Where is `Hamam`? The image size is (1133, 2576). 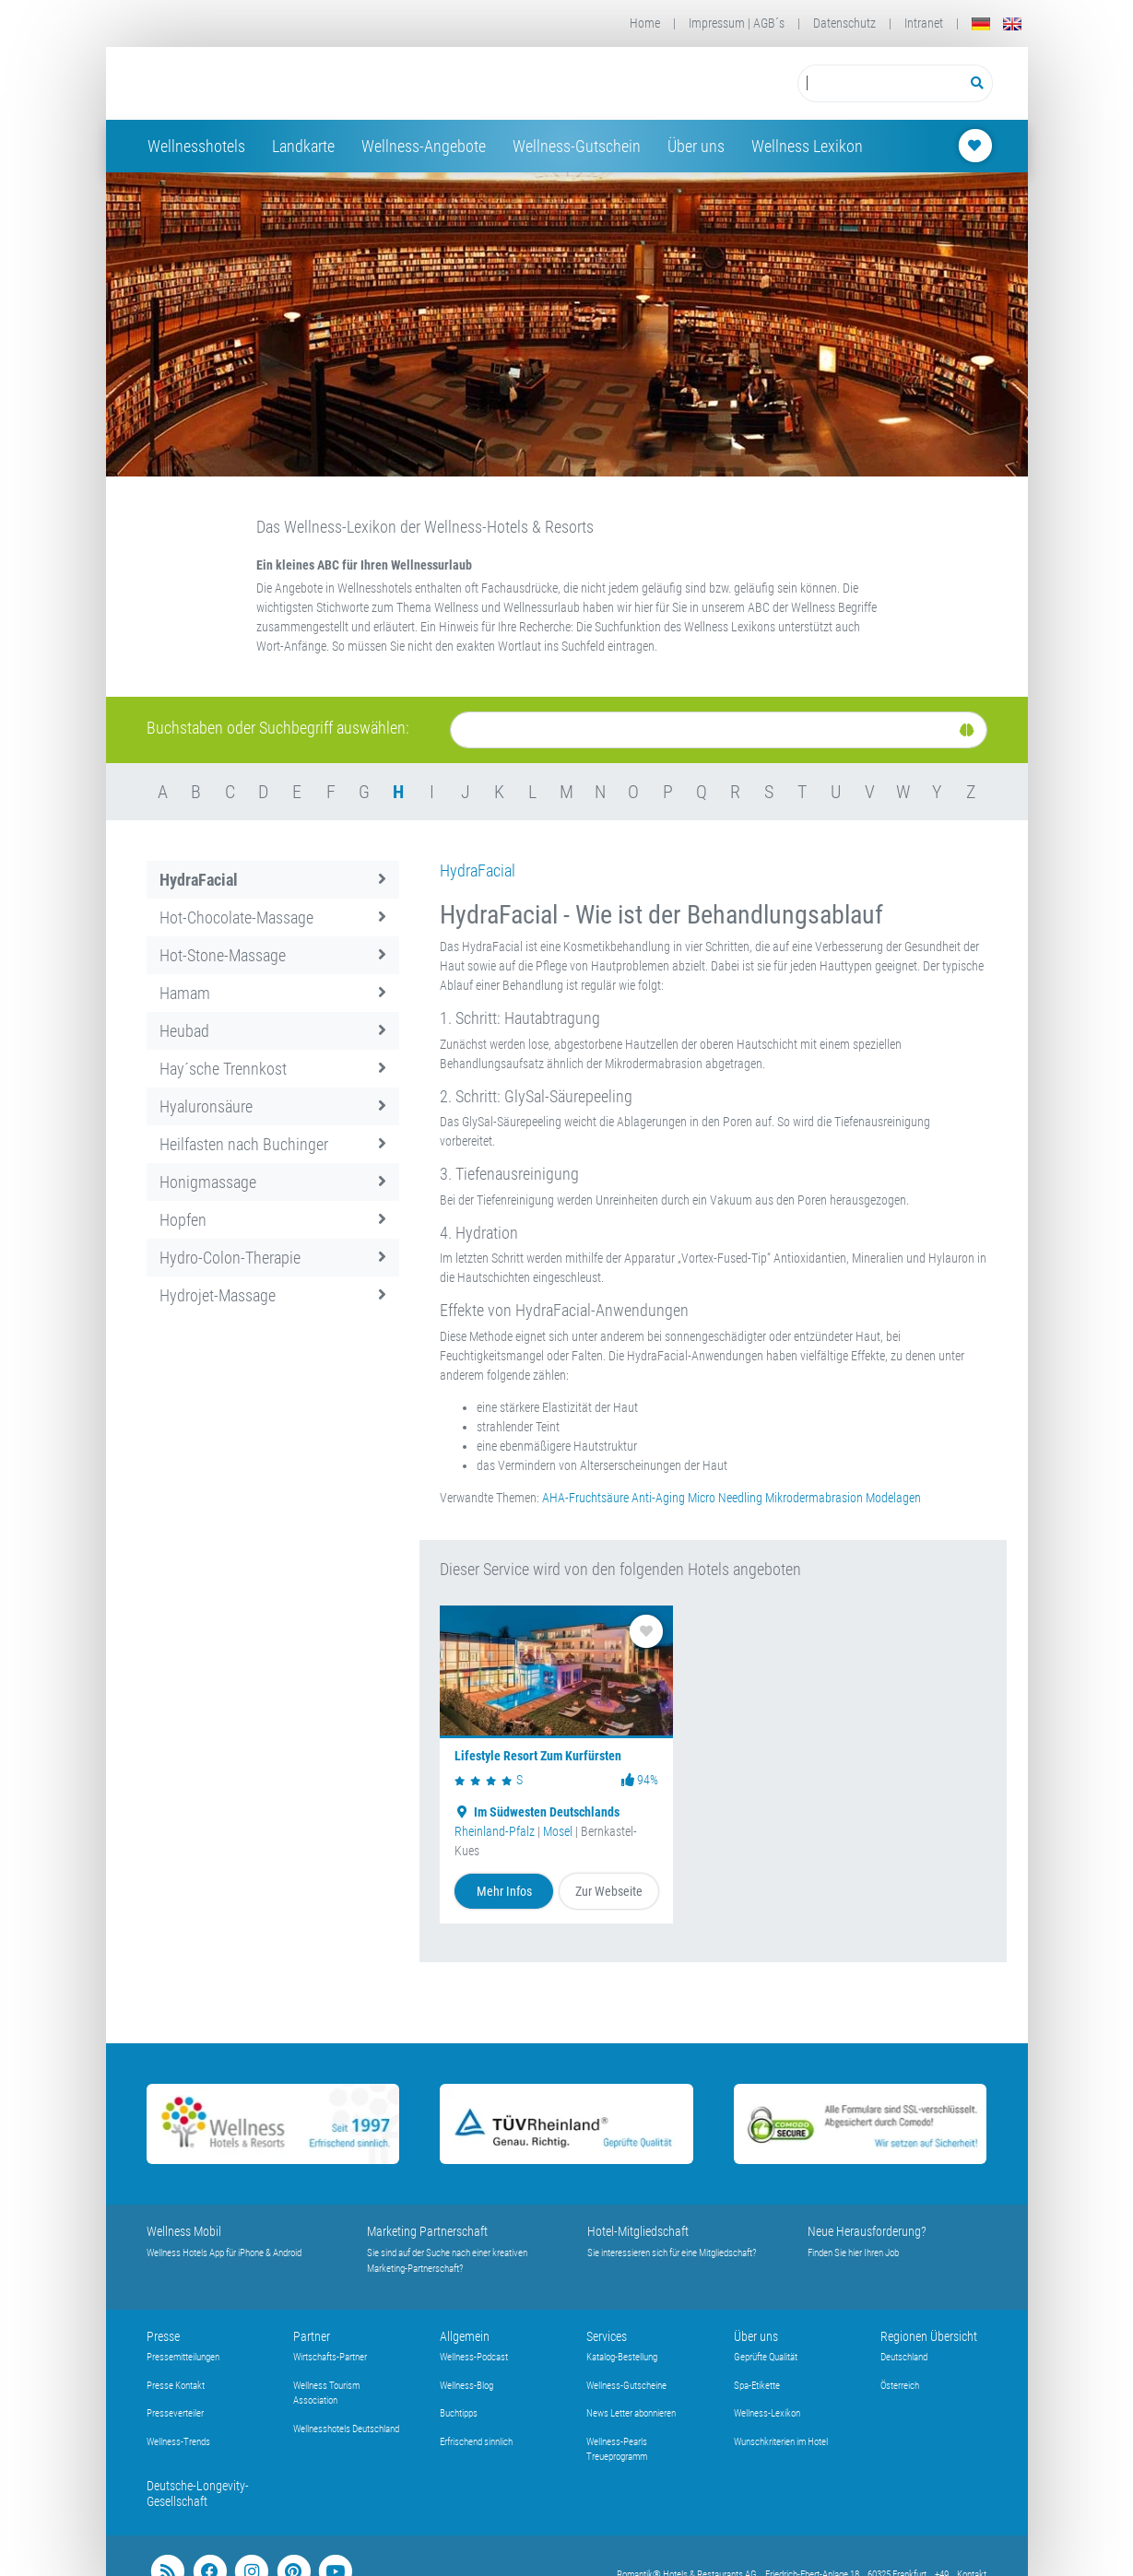
Hamam is located at coordinates (273, 993).